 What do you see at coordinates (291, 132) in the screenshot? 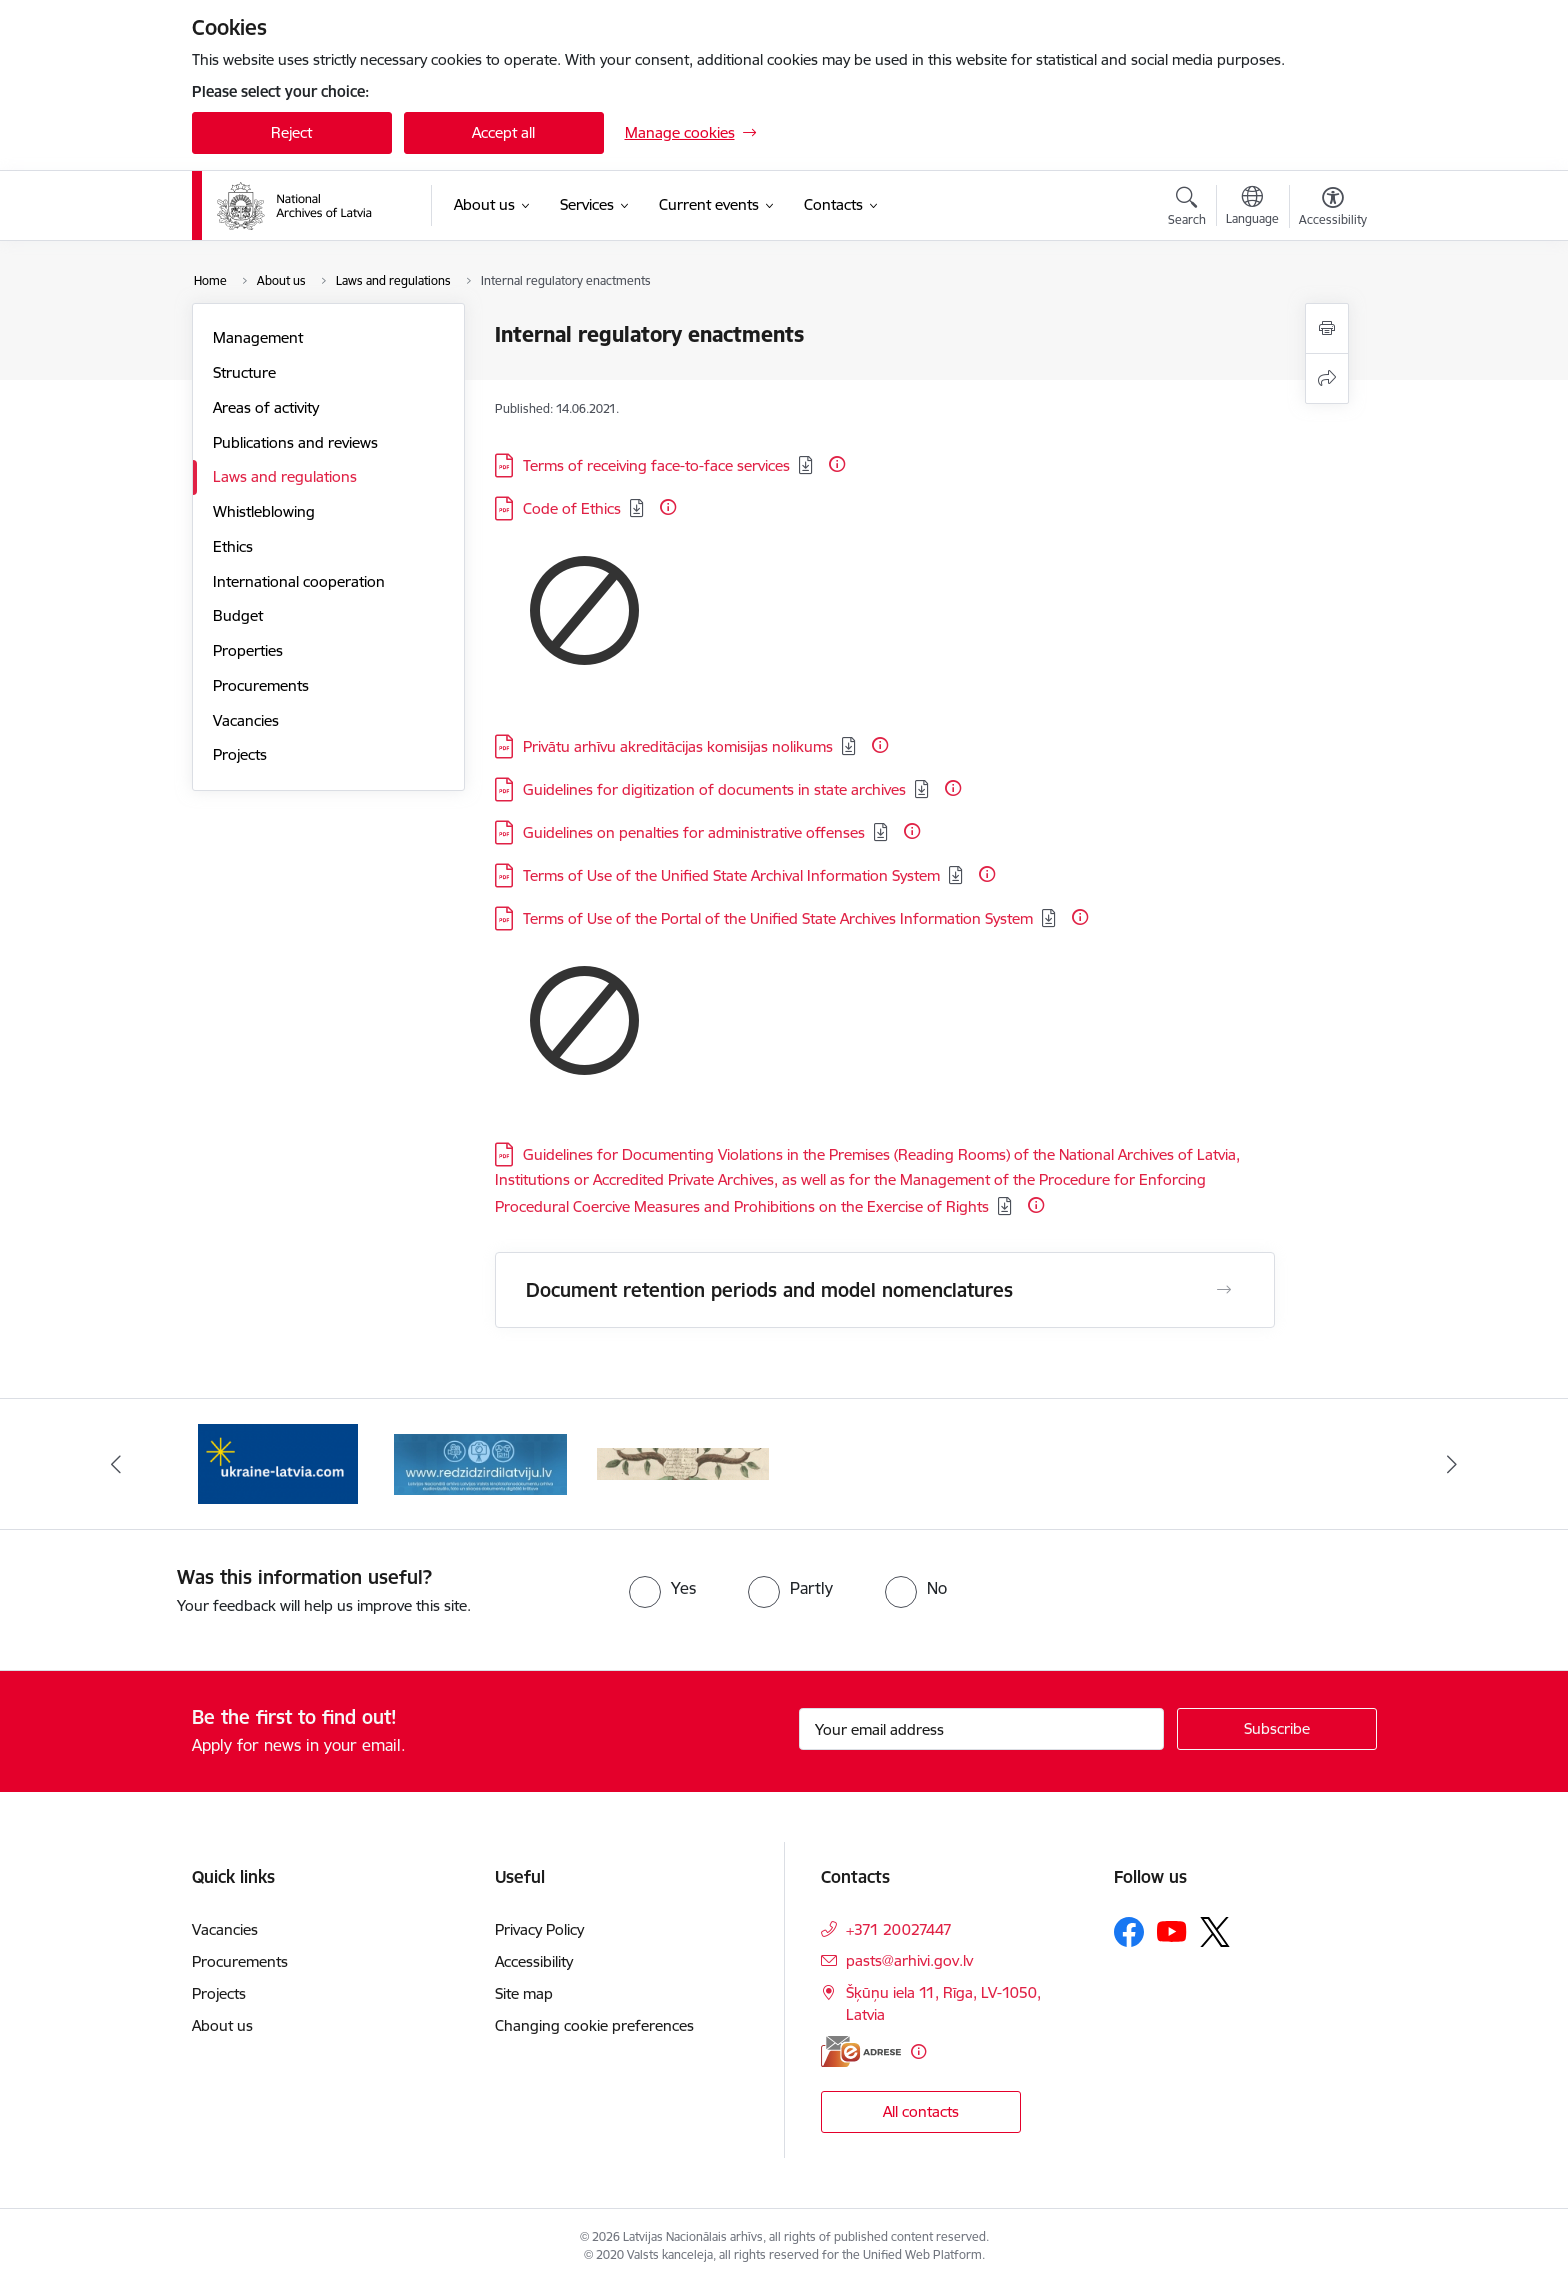
I see `Reject` at bounding box center [291, 132].